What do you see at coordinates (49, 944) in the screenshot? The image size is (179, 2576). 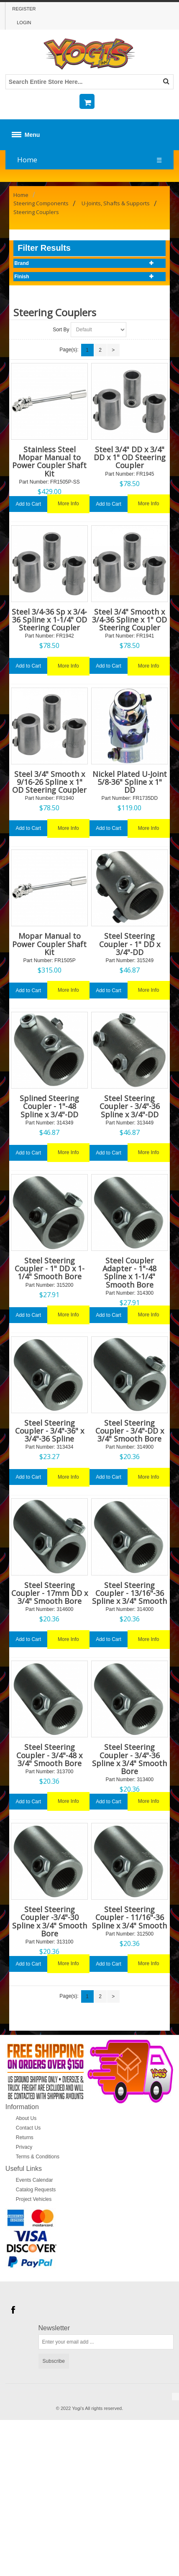 I see `Mopar Manual to Power Coupler Shaft Kit` at bounding box center [49, 944].